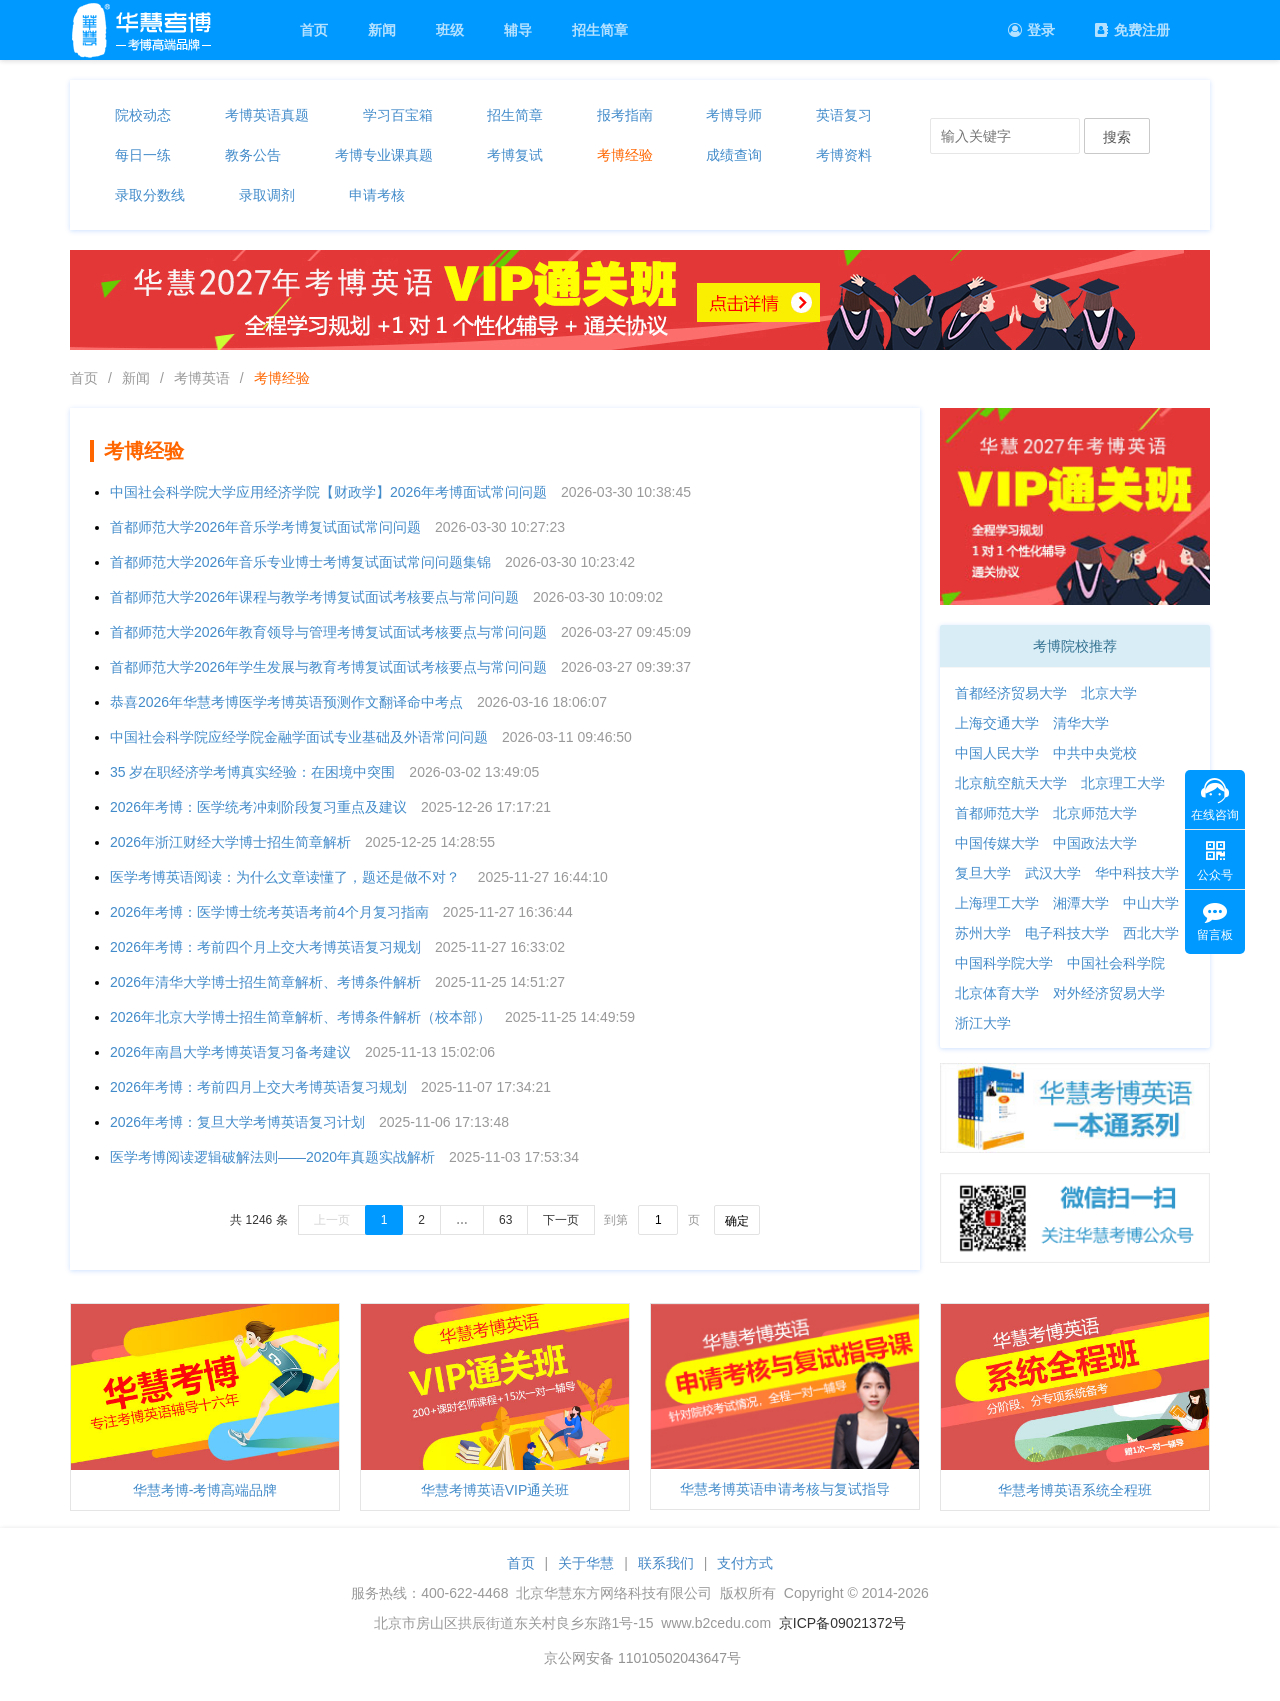  Describe the element at coordinates (997, 813) in the screenshot. I see `首都师范大学` at that location.